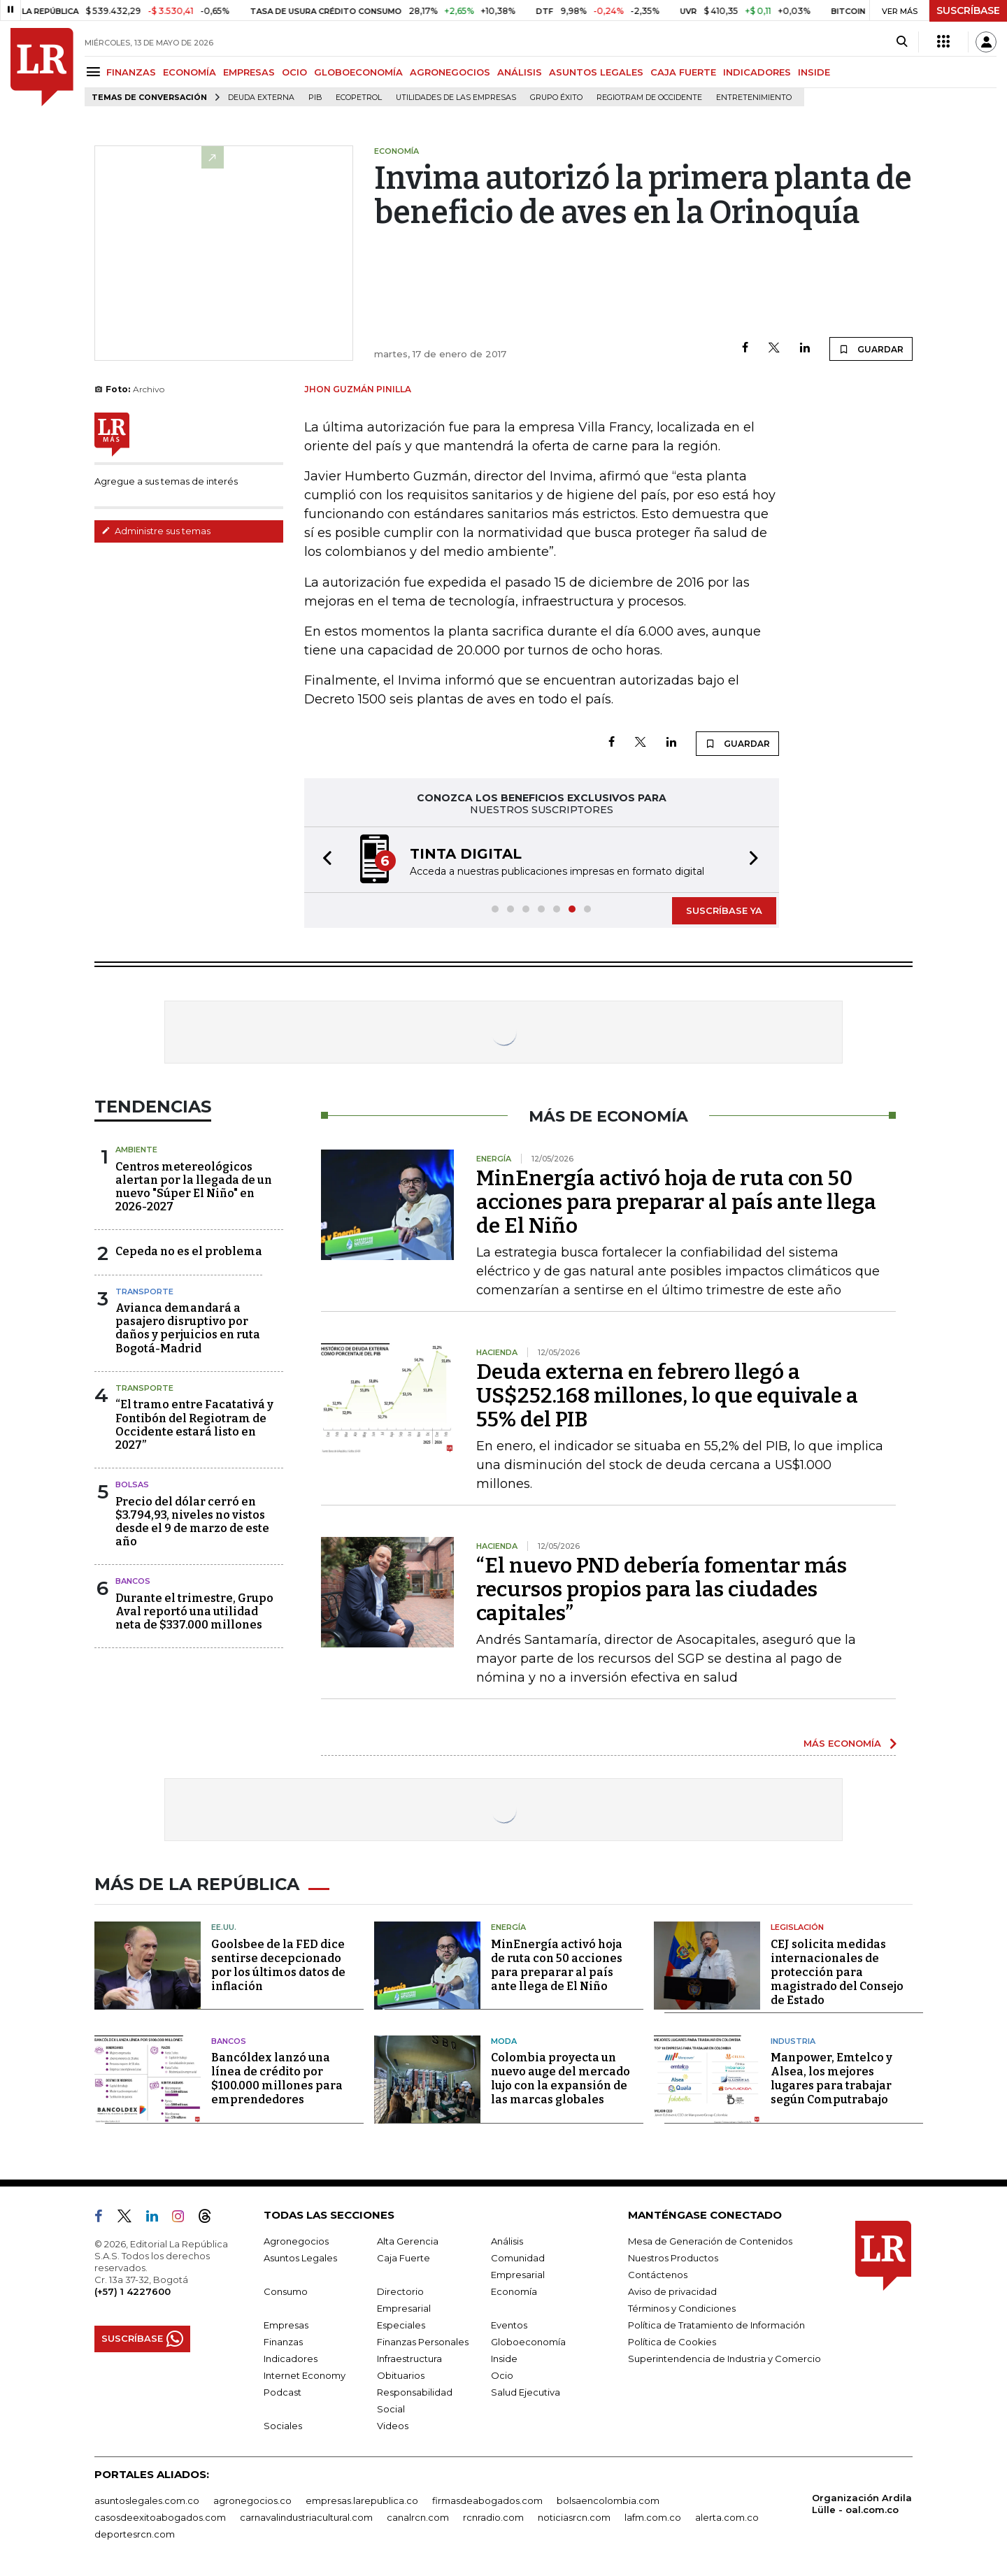 This screenshot has height=2576, width=1007. What do you see at coordinates (831, 2078) in the screenshot?
I see `Manpower, Emtelco y Alsea, los mejores lugares para trabajar según Computrabajo` at bounding box center [831, 2078].